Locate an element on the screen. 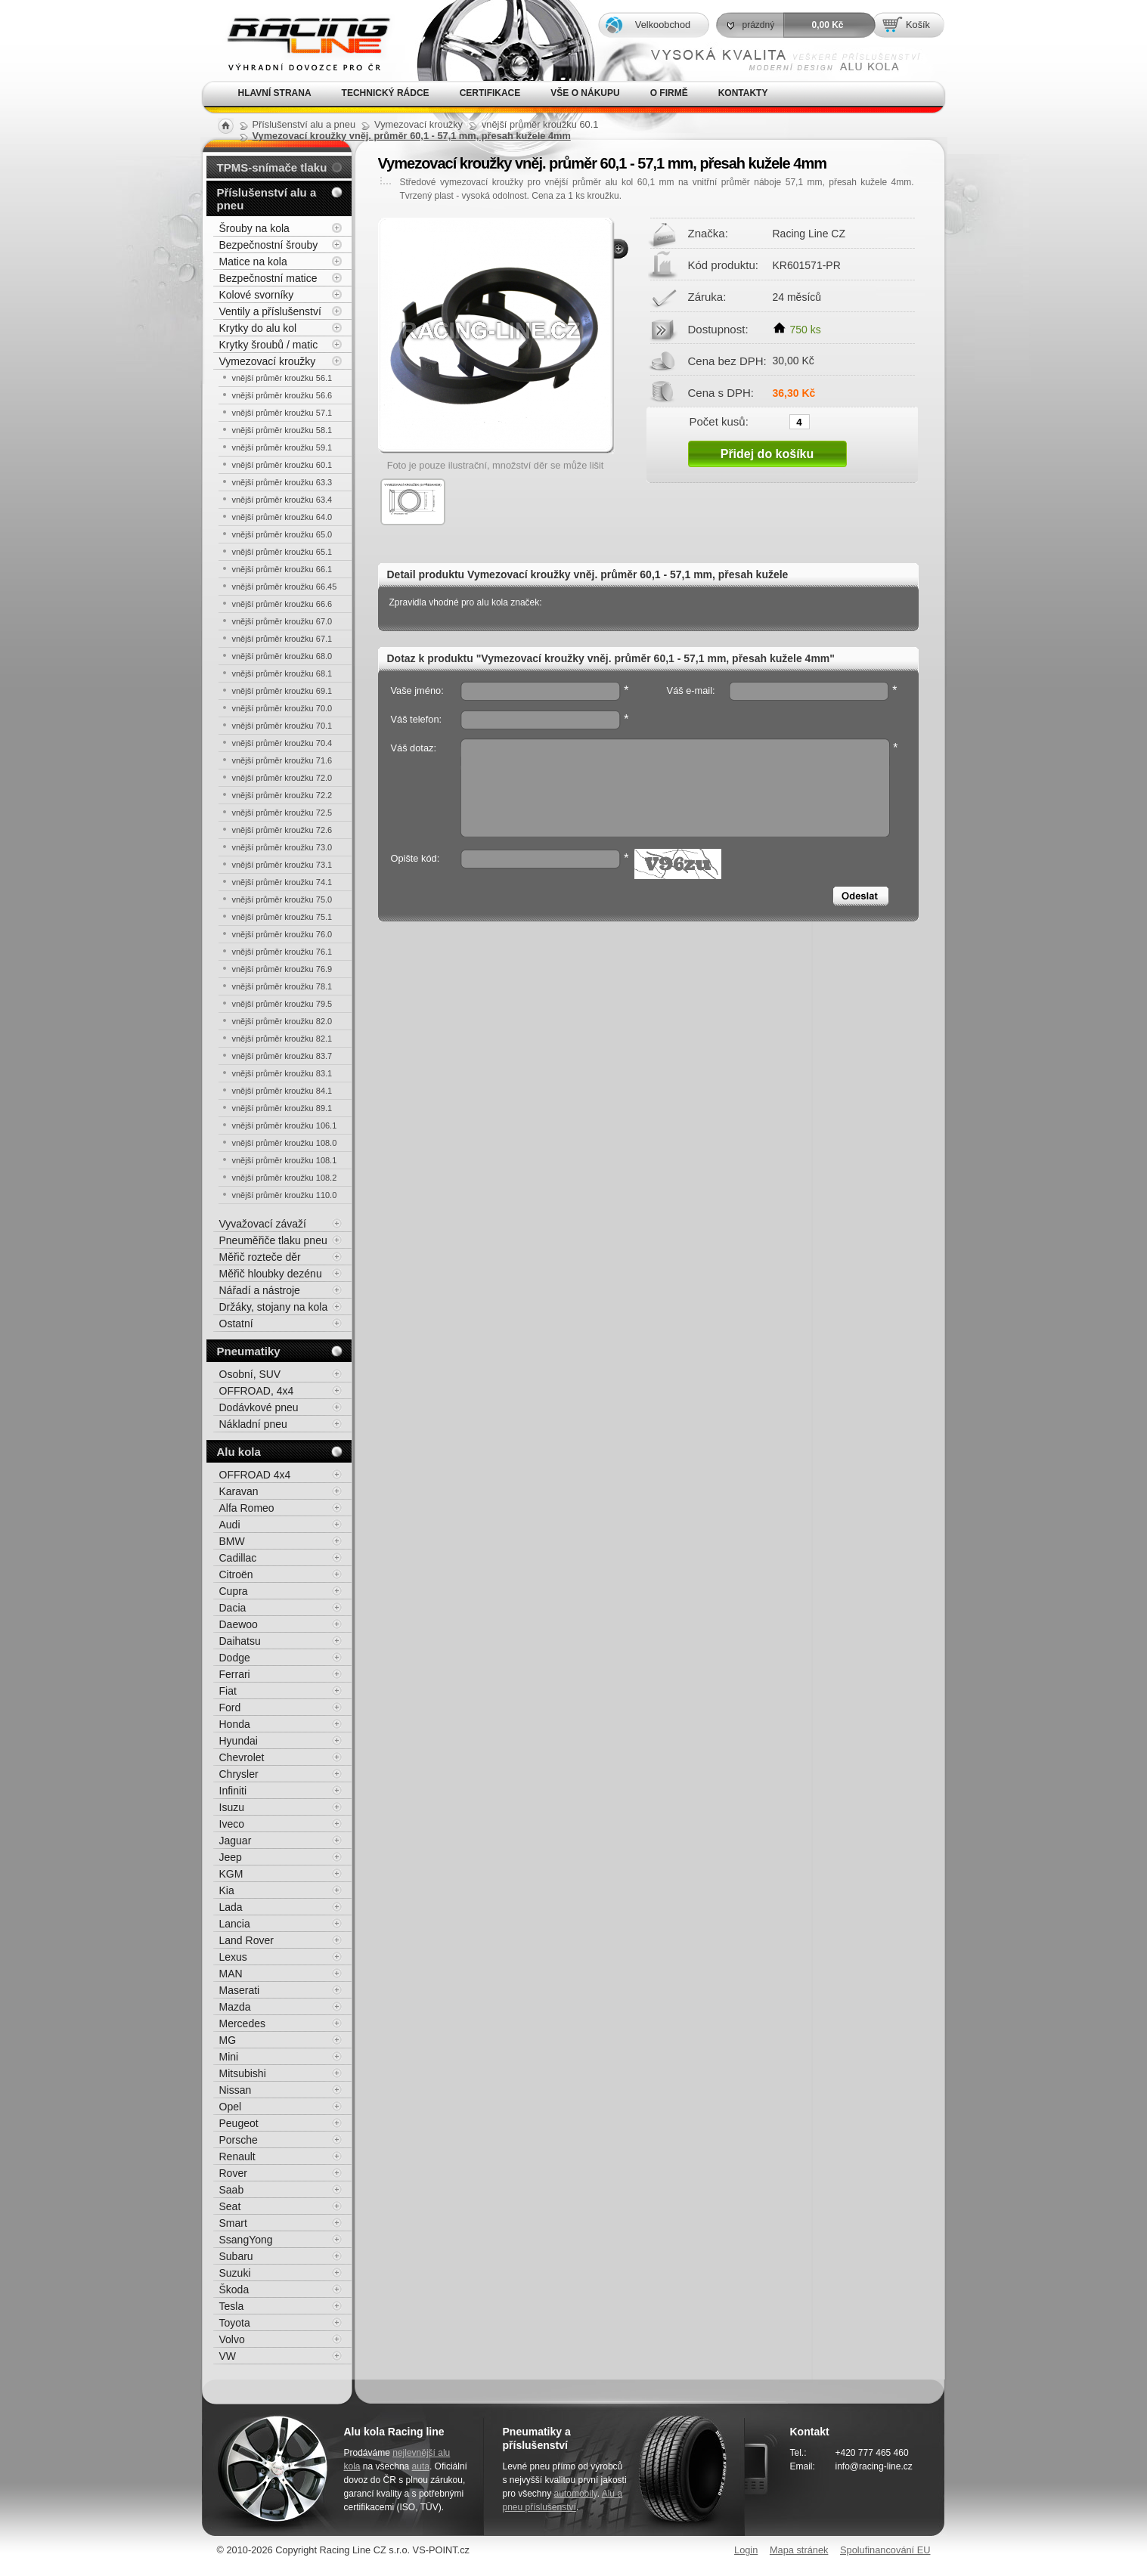 The height and width of the screenshot is (2576, 1147). Opel is located at coordinates (230, 2107).